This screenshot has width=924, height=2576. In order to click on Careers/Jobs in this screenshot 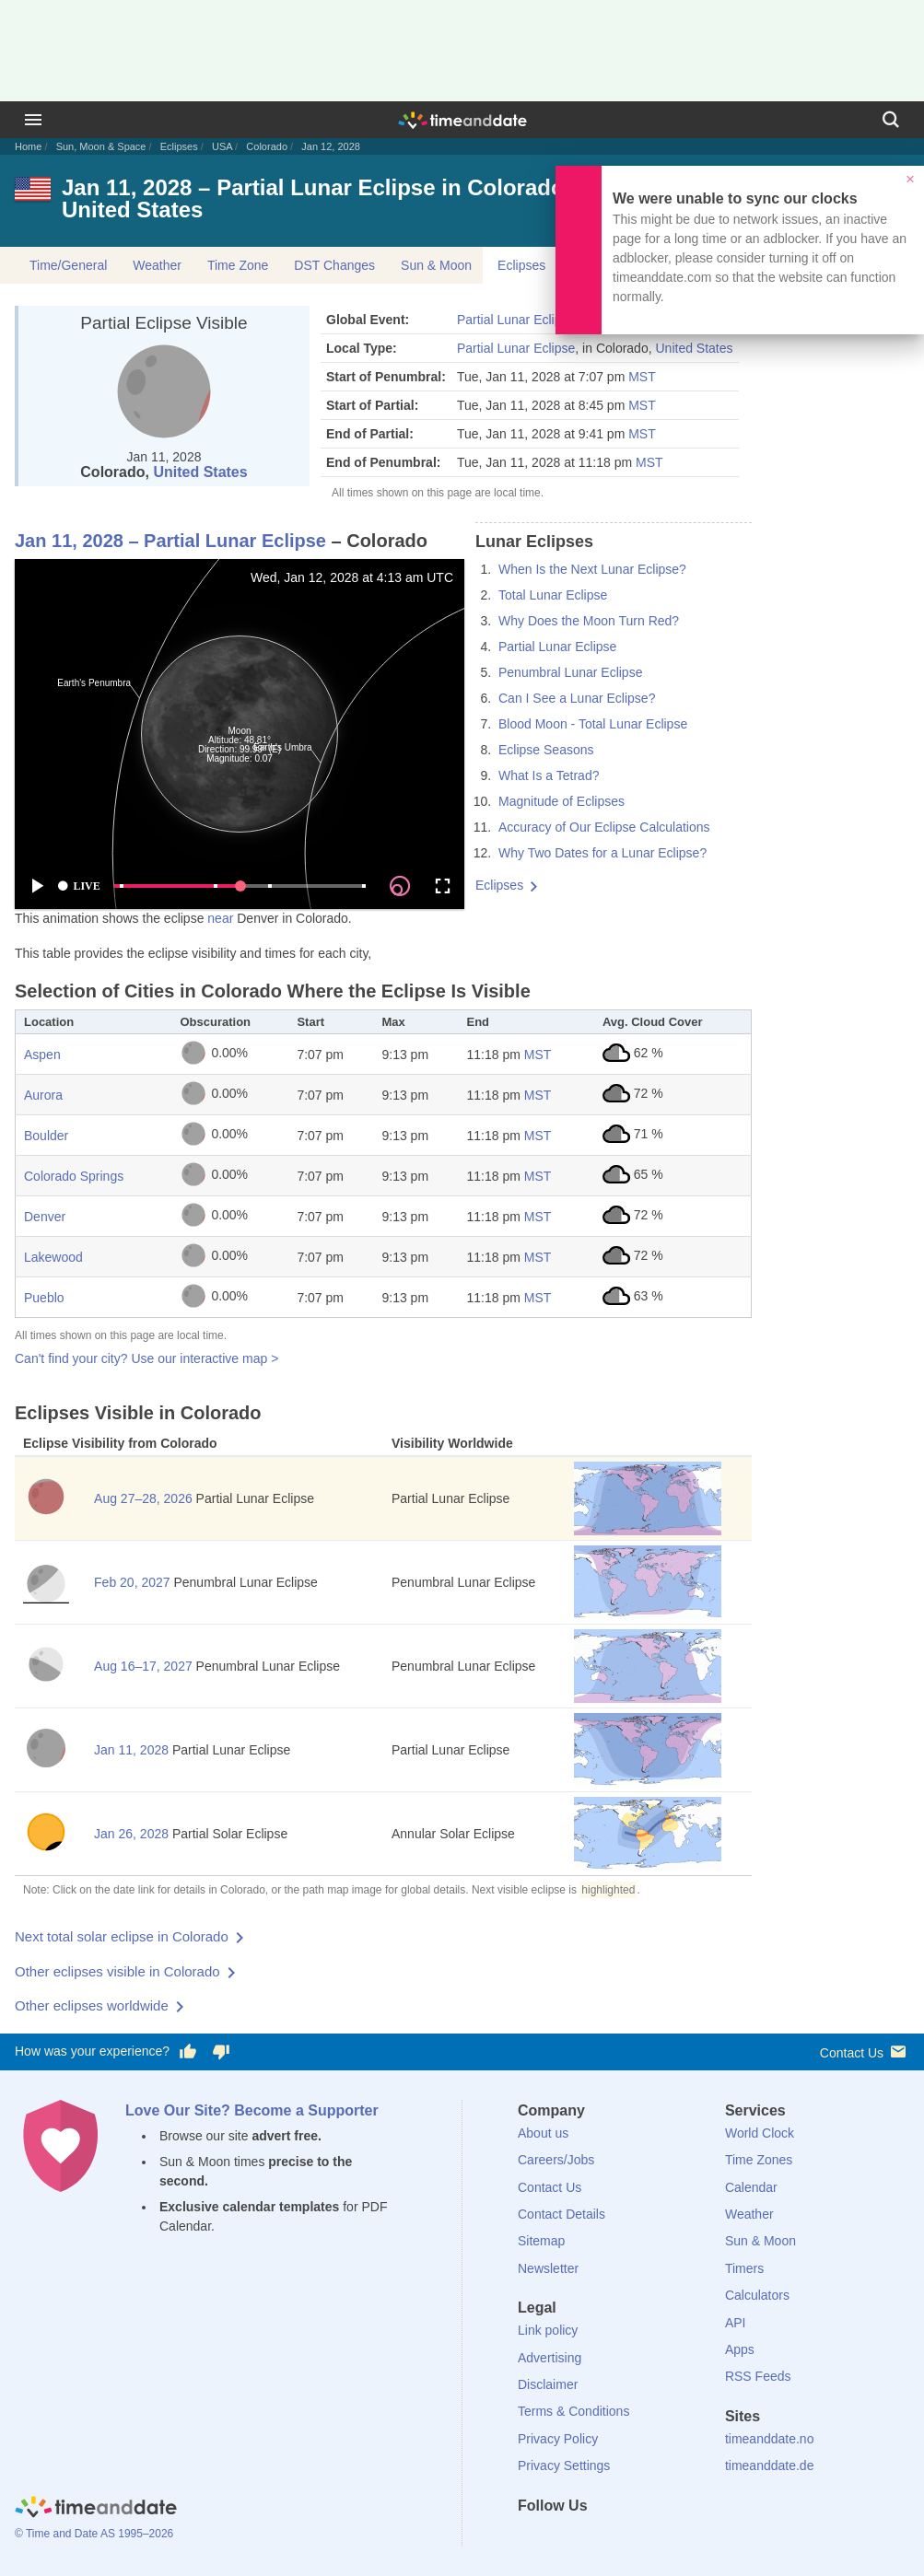, I will do `click(556, 2159)`.